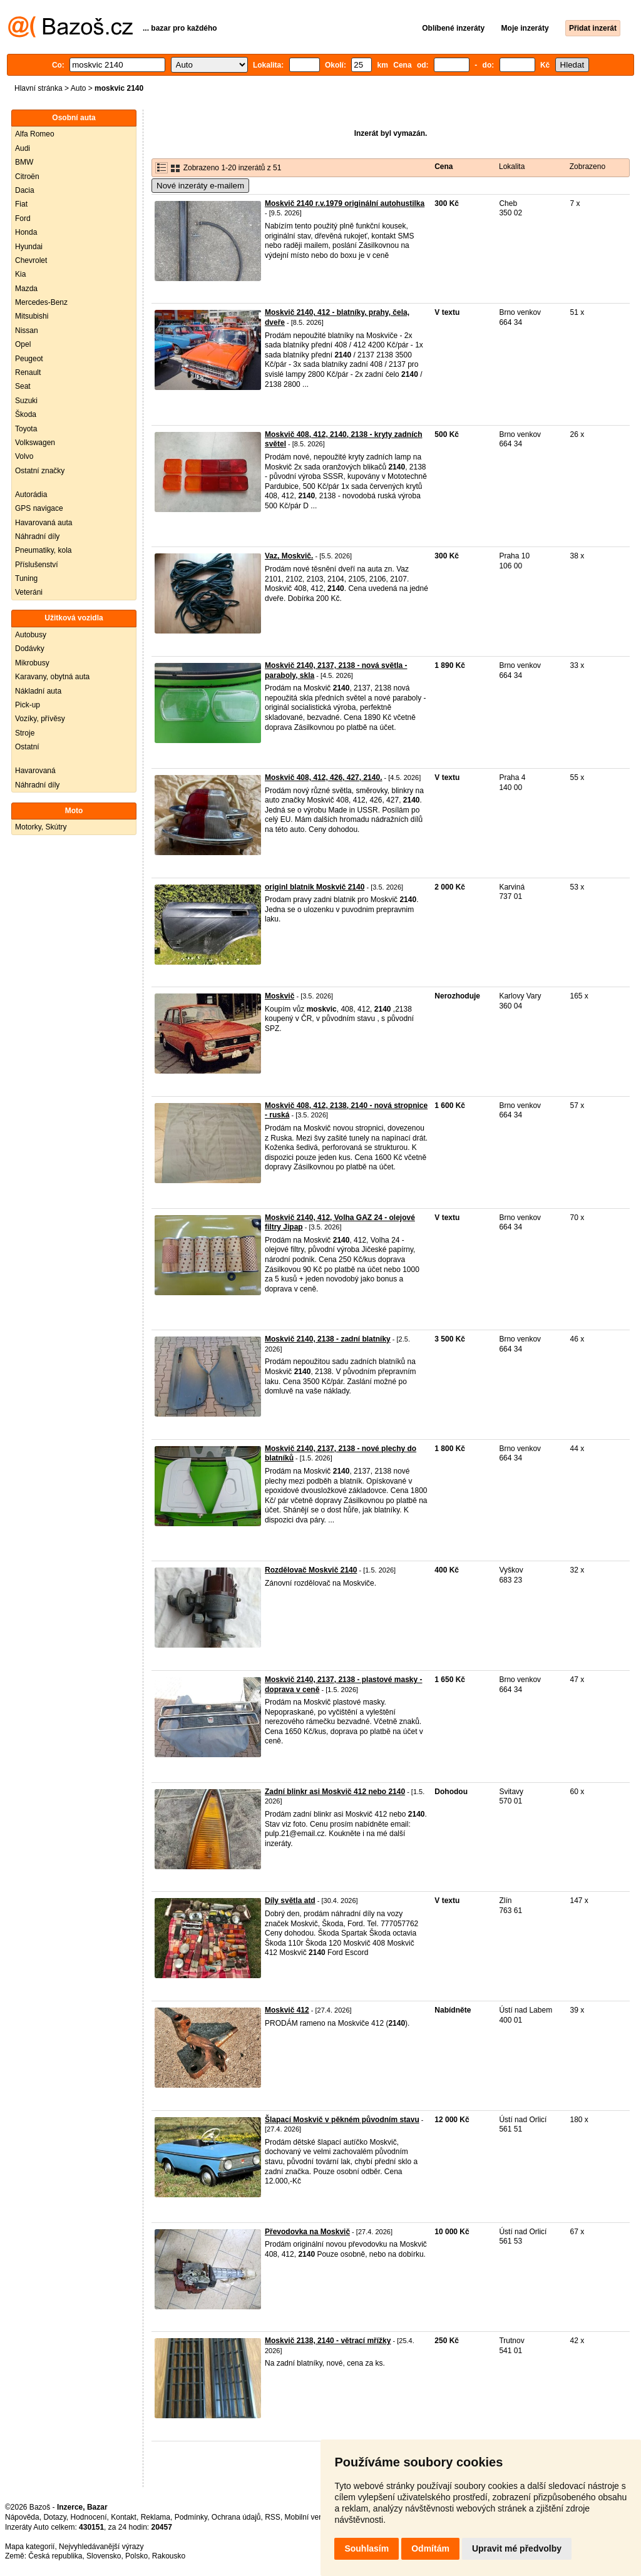 This screenshot has height=2576, width=641. Describe the element at coordinates (26, 232) in the screenshot. I see `Honda` at that location.